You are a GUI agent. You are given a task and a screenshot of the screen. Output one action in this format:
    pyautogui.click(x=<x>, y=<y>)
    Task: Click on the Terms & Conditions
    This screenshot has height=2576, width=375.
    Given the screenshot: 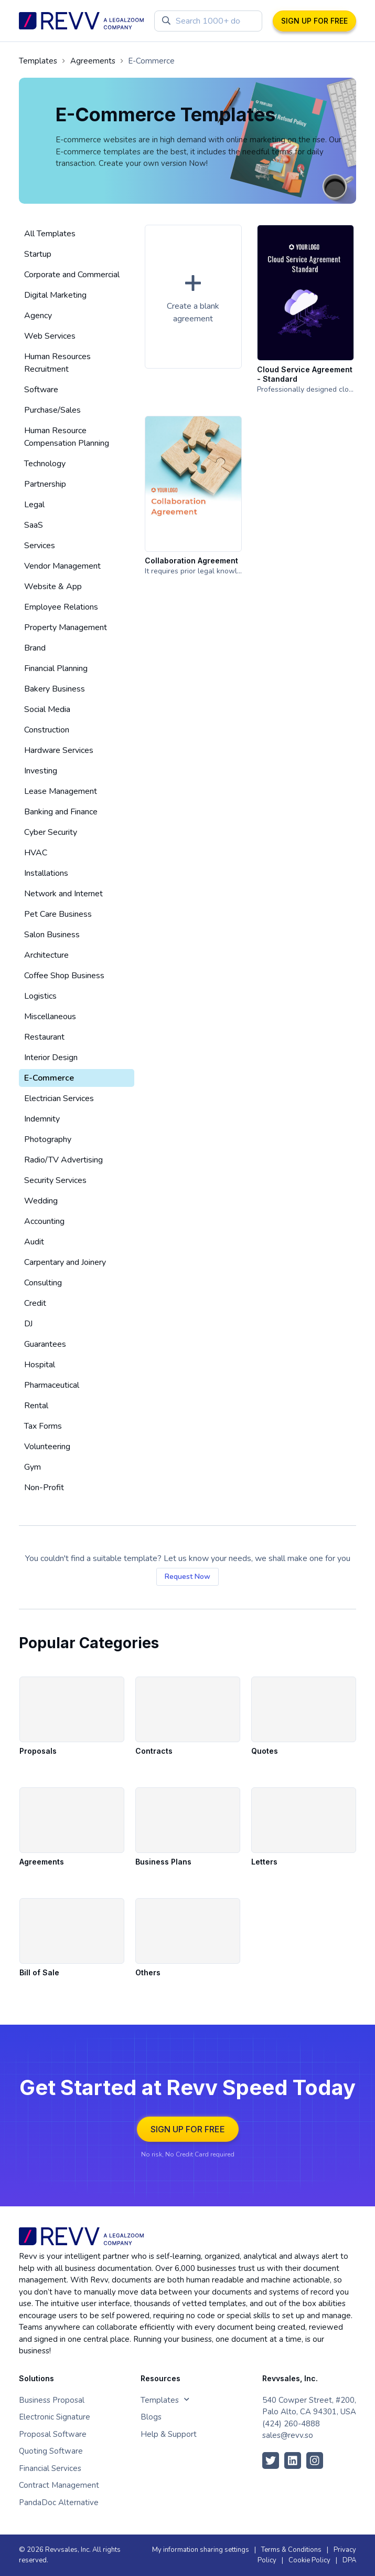 What is the action you would take?
    pyautogui.click(x=291, y=2549)
    